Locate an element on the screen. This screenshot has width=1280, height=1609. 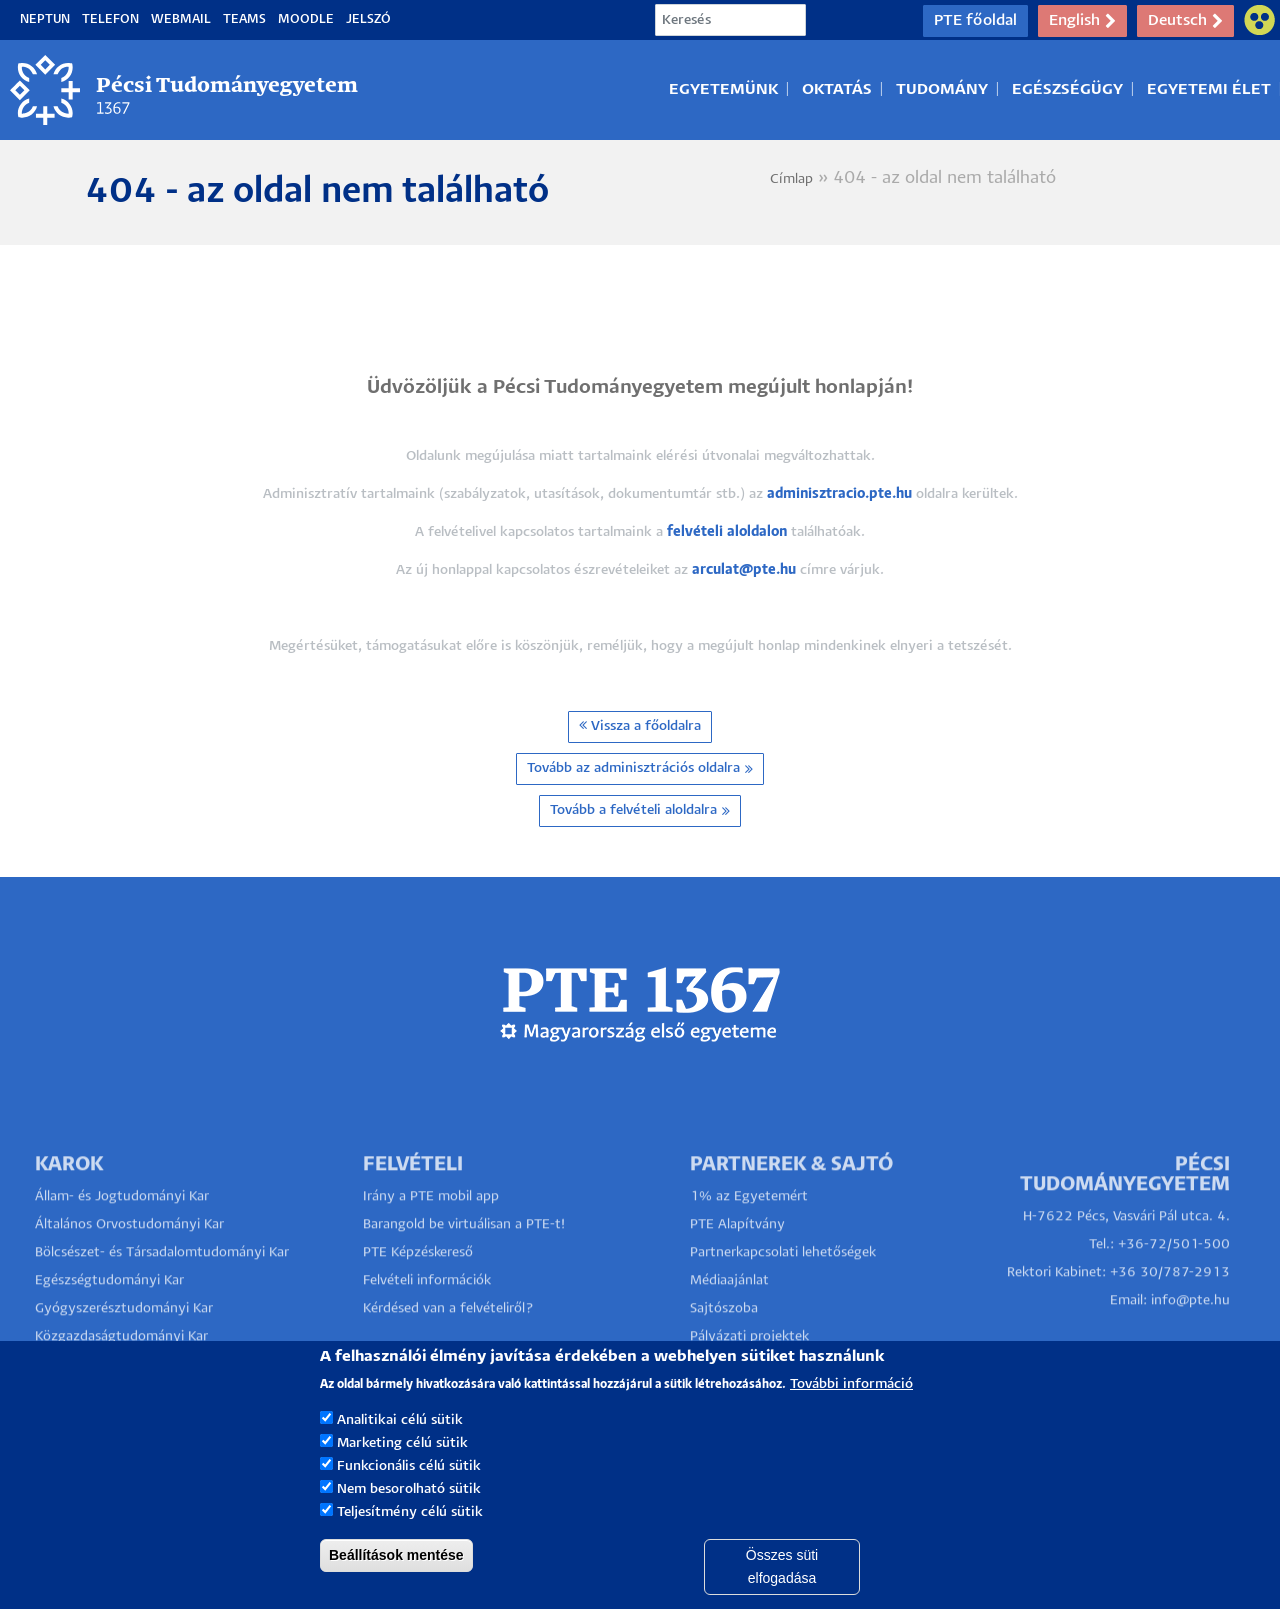
Beállítások mentése is located at coordinates (396, 1582).